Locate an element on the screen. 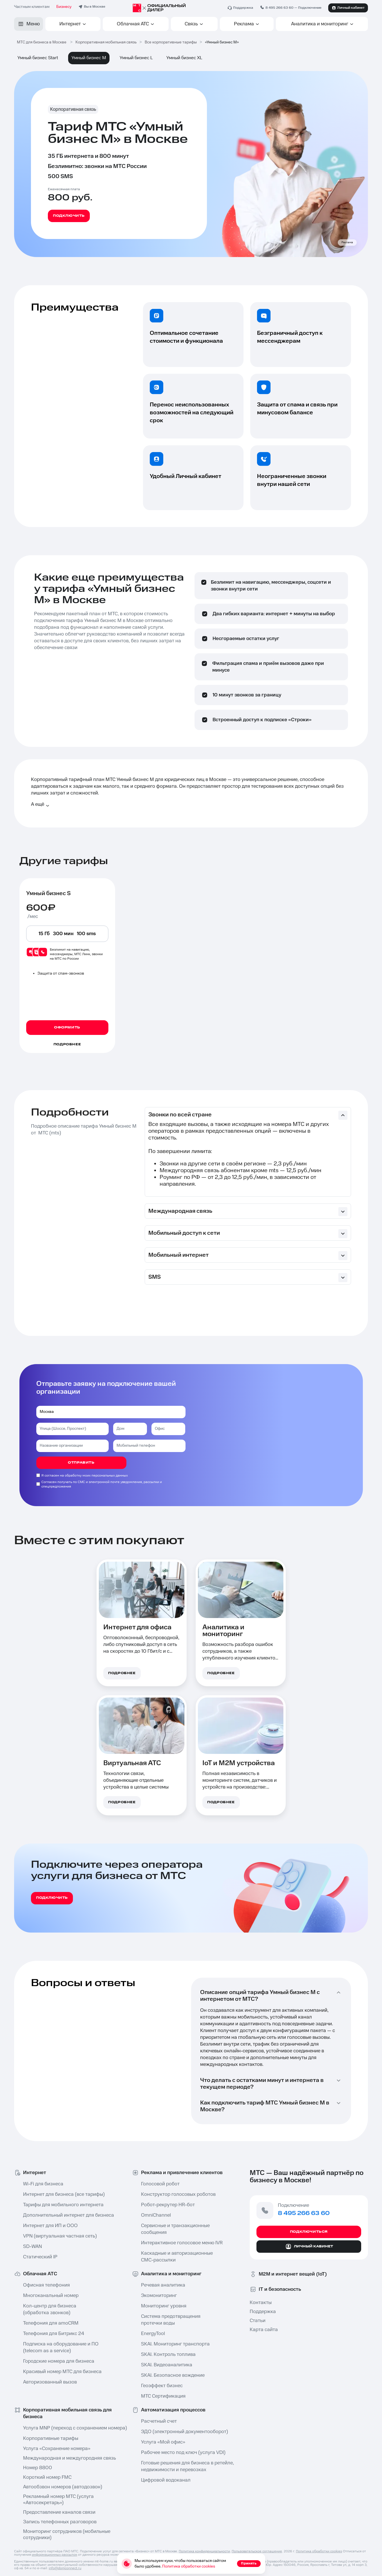 This screenshot has width=382, height=2576. Конструктор голосовых роботов⁠ is located at coordinates (178, 2194).